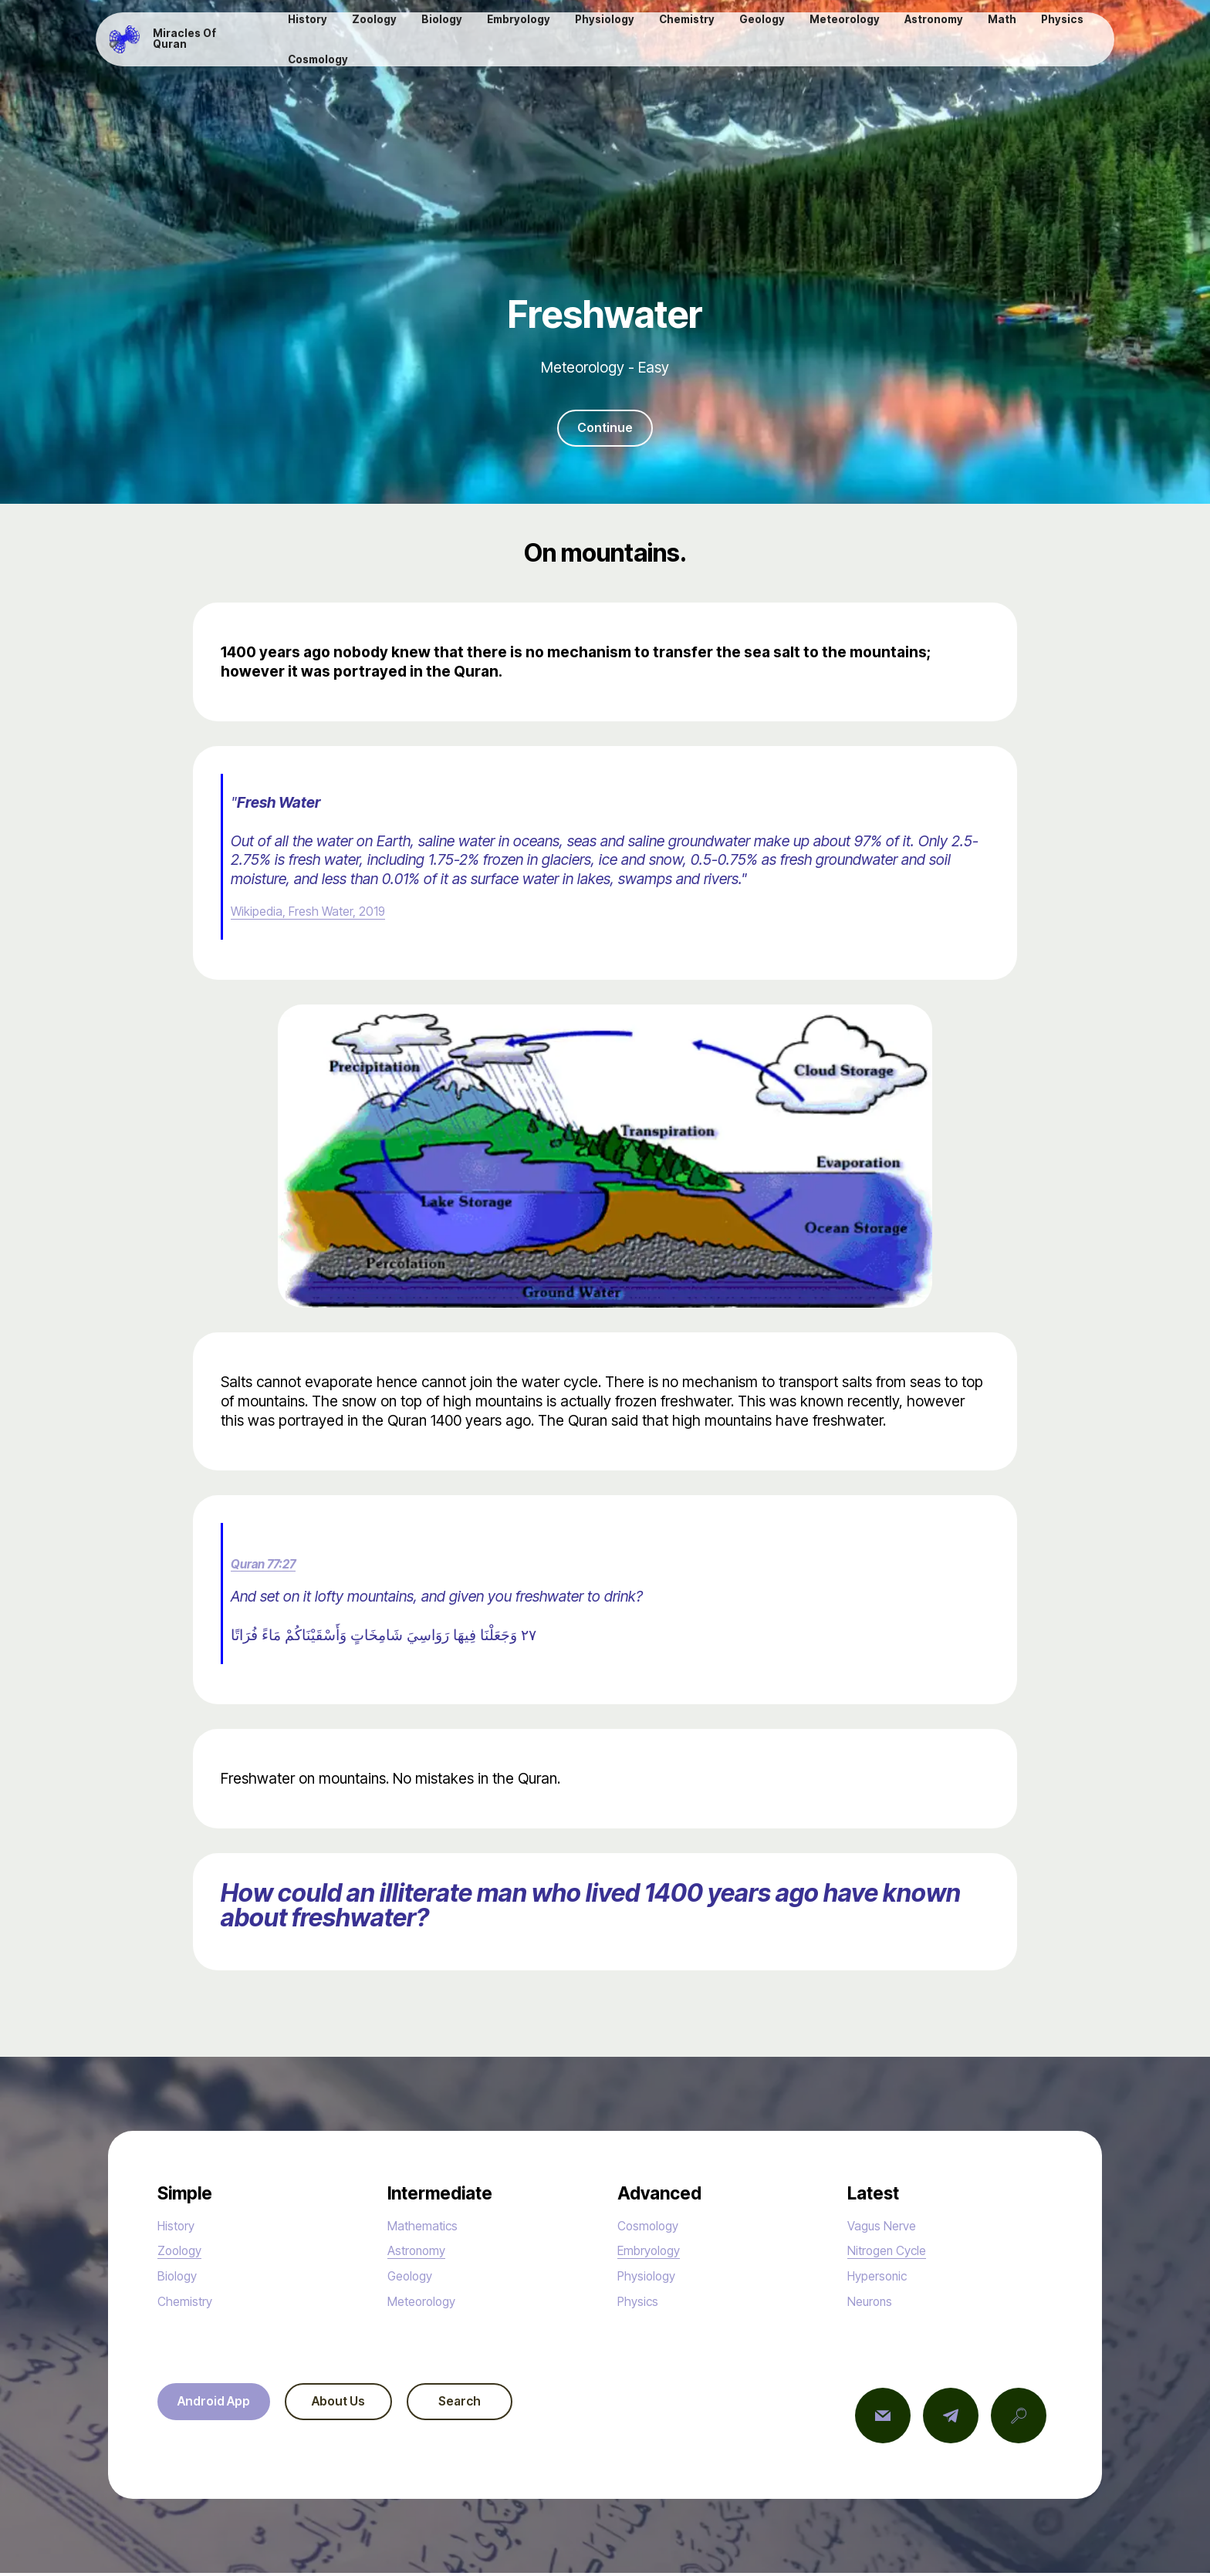 This screenshot has height=2576, width=1210. I want to click on Mathematics, so click(430, 2228).